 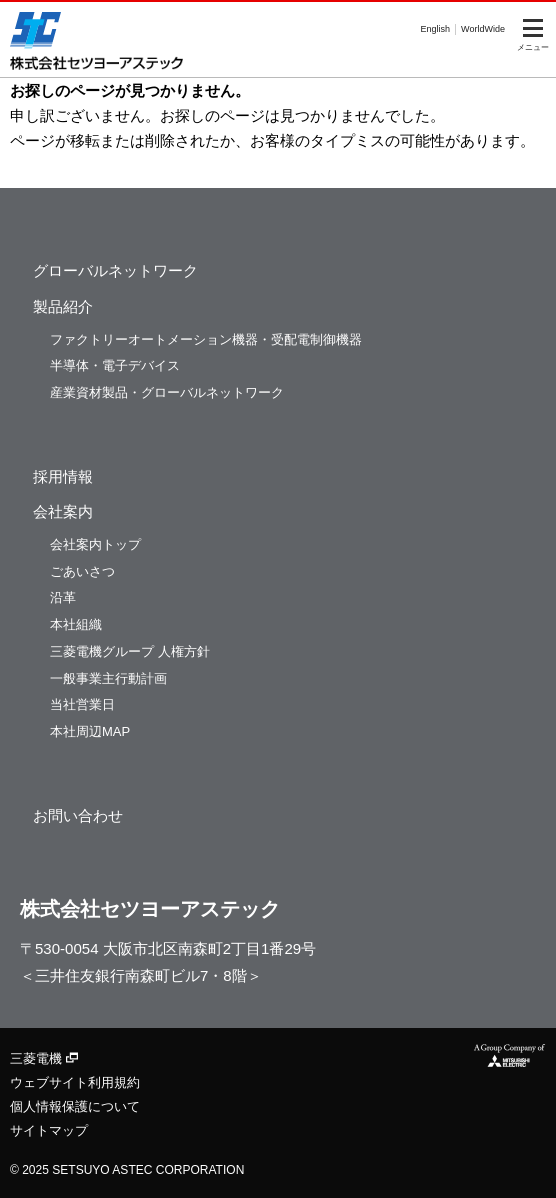 What do you see at coordinates (63, 597) in the screenshot?
I see `沿革` at bounding box center [63, 597].